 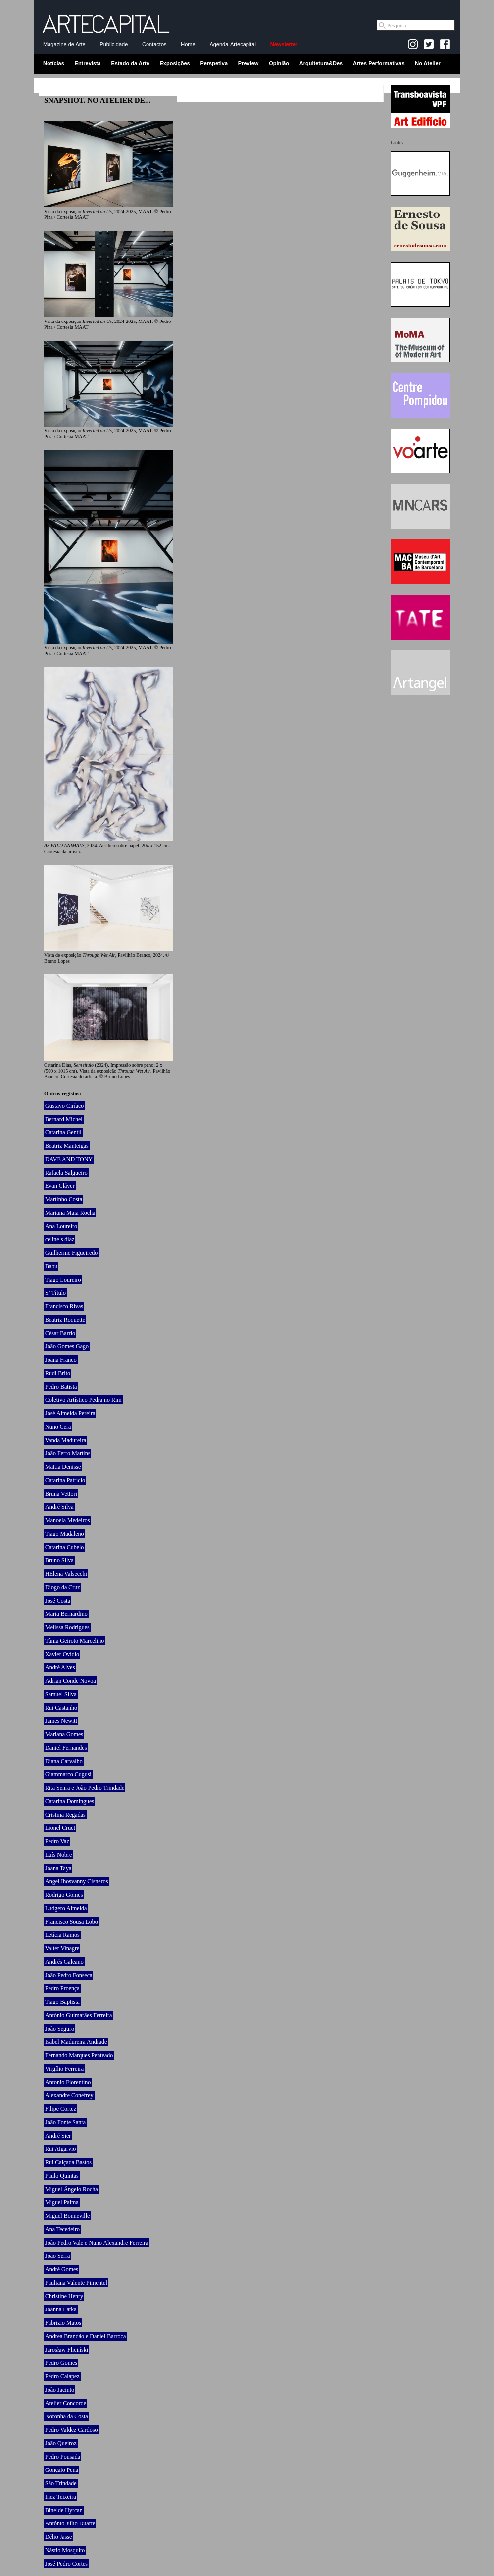 I want to click on Bruno Silva, so click(x=59, y=1560).